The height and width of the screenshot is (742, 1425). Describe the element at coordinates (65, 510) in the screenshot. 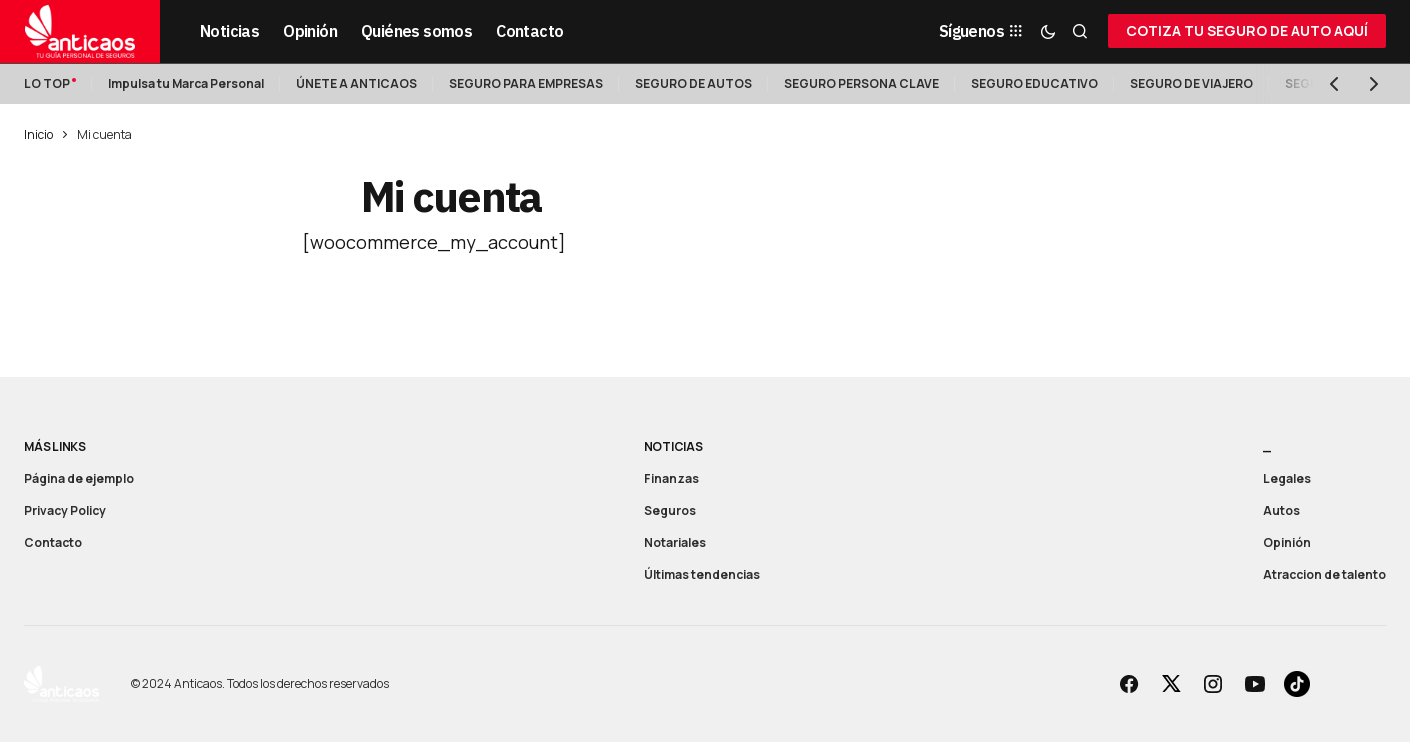

I see `Privacy Policy` at that location.